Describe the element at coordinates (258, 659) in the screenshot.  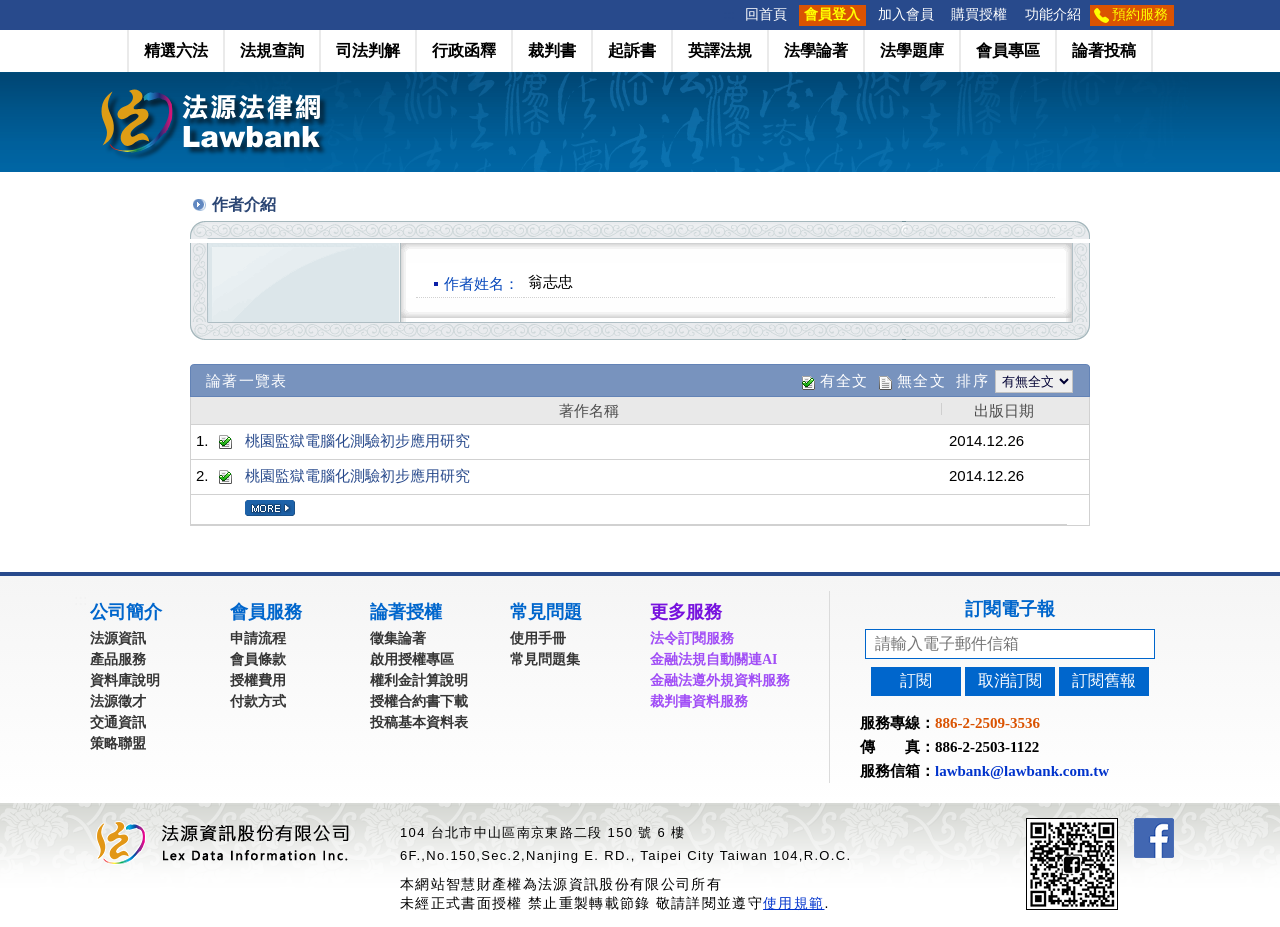
I see `會員條款` at that location.